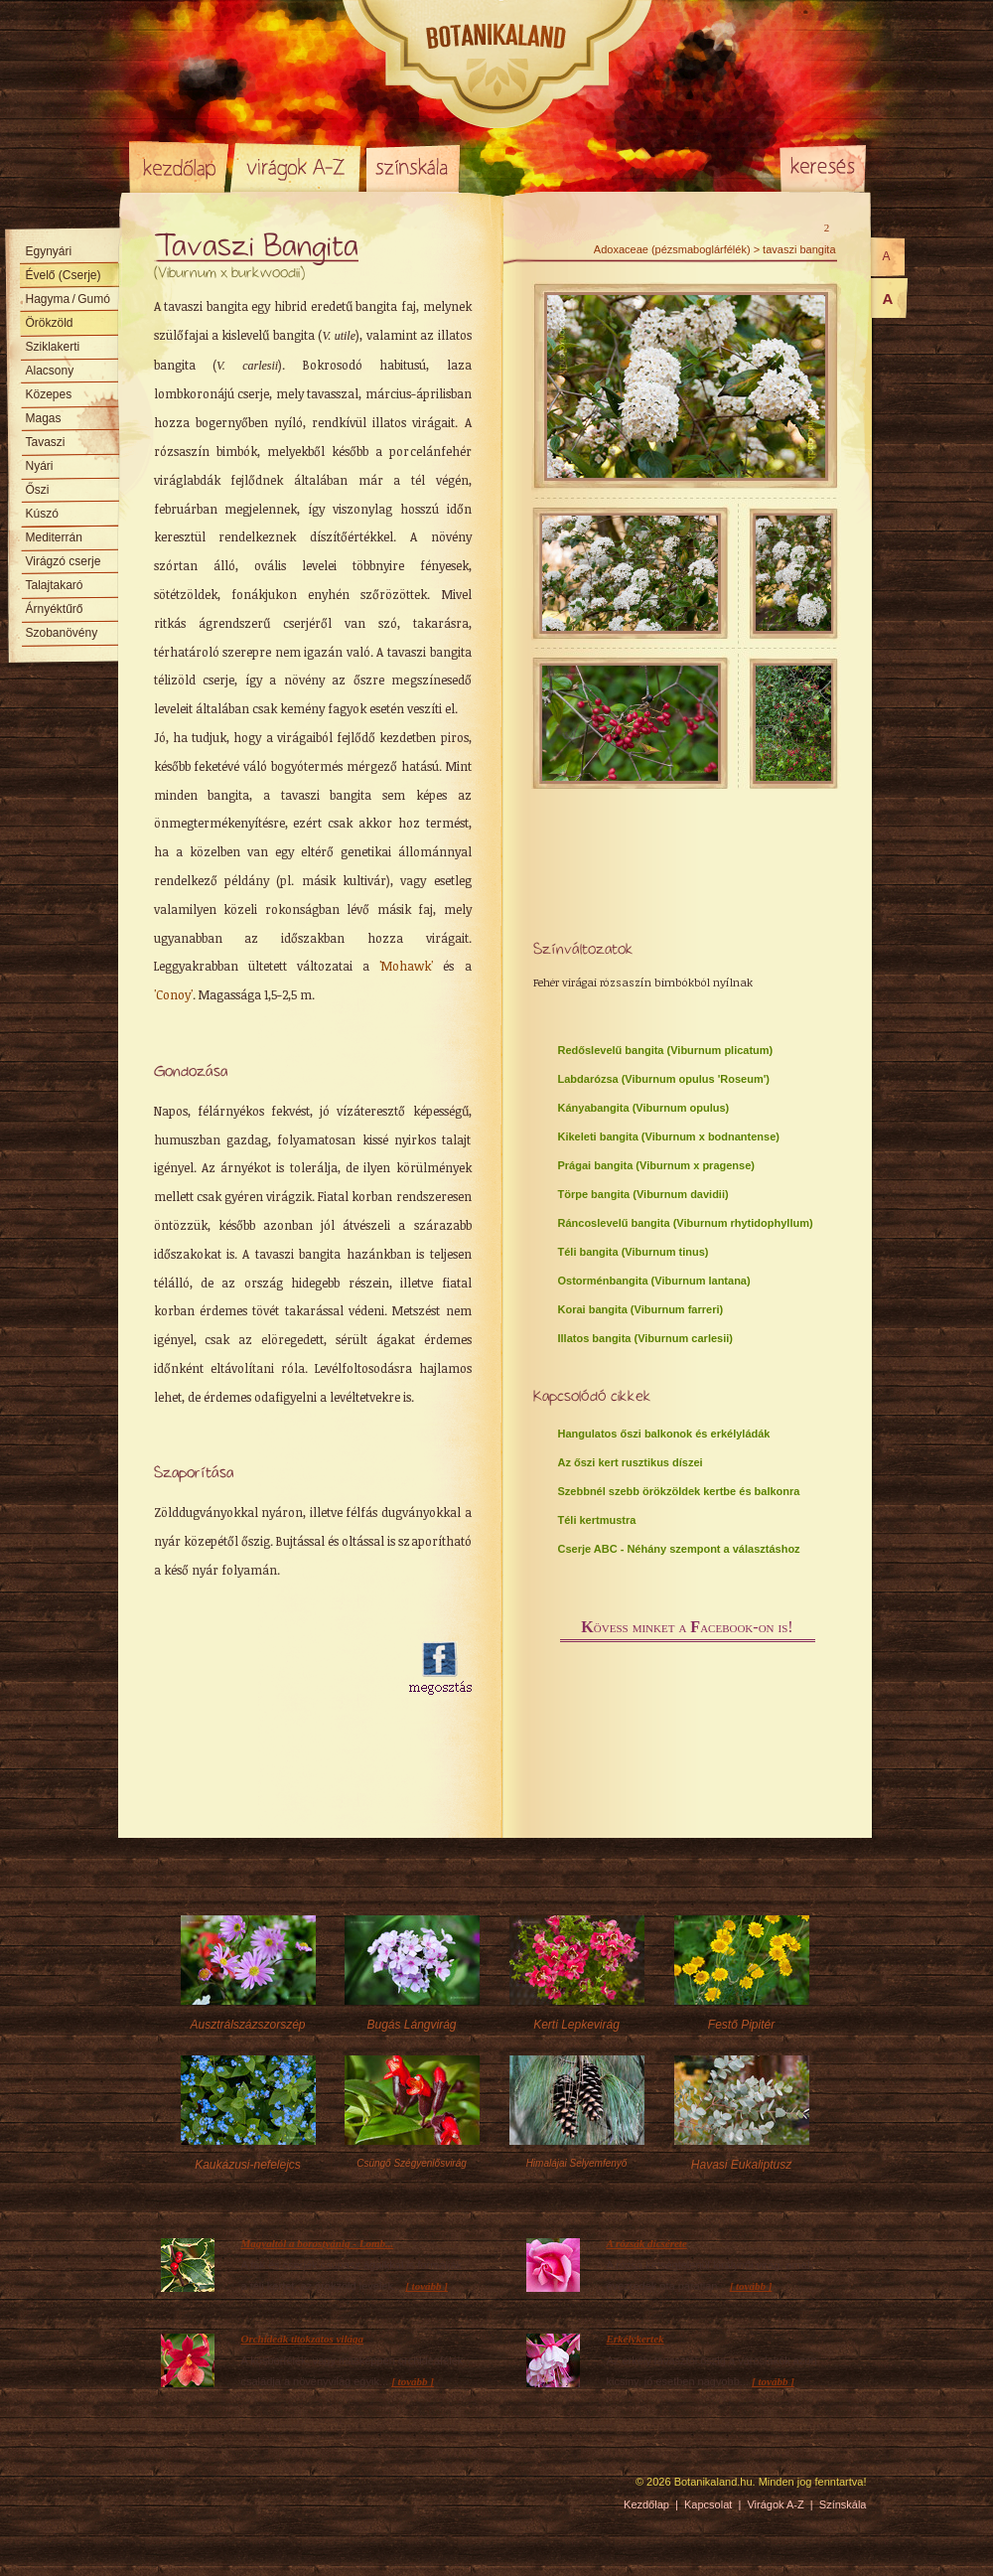 Image resolution: width=993 pixels, height=2576 pixels. Describe the element at coordinates (664, 1434) in the screenshot. I see `Hangulatos őszi balkonok és erkélyládák` at that location.